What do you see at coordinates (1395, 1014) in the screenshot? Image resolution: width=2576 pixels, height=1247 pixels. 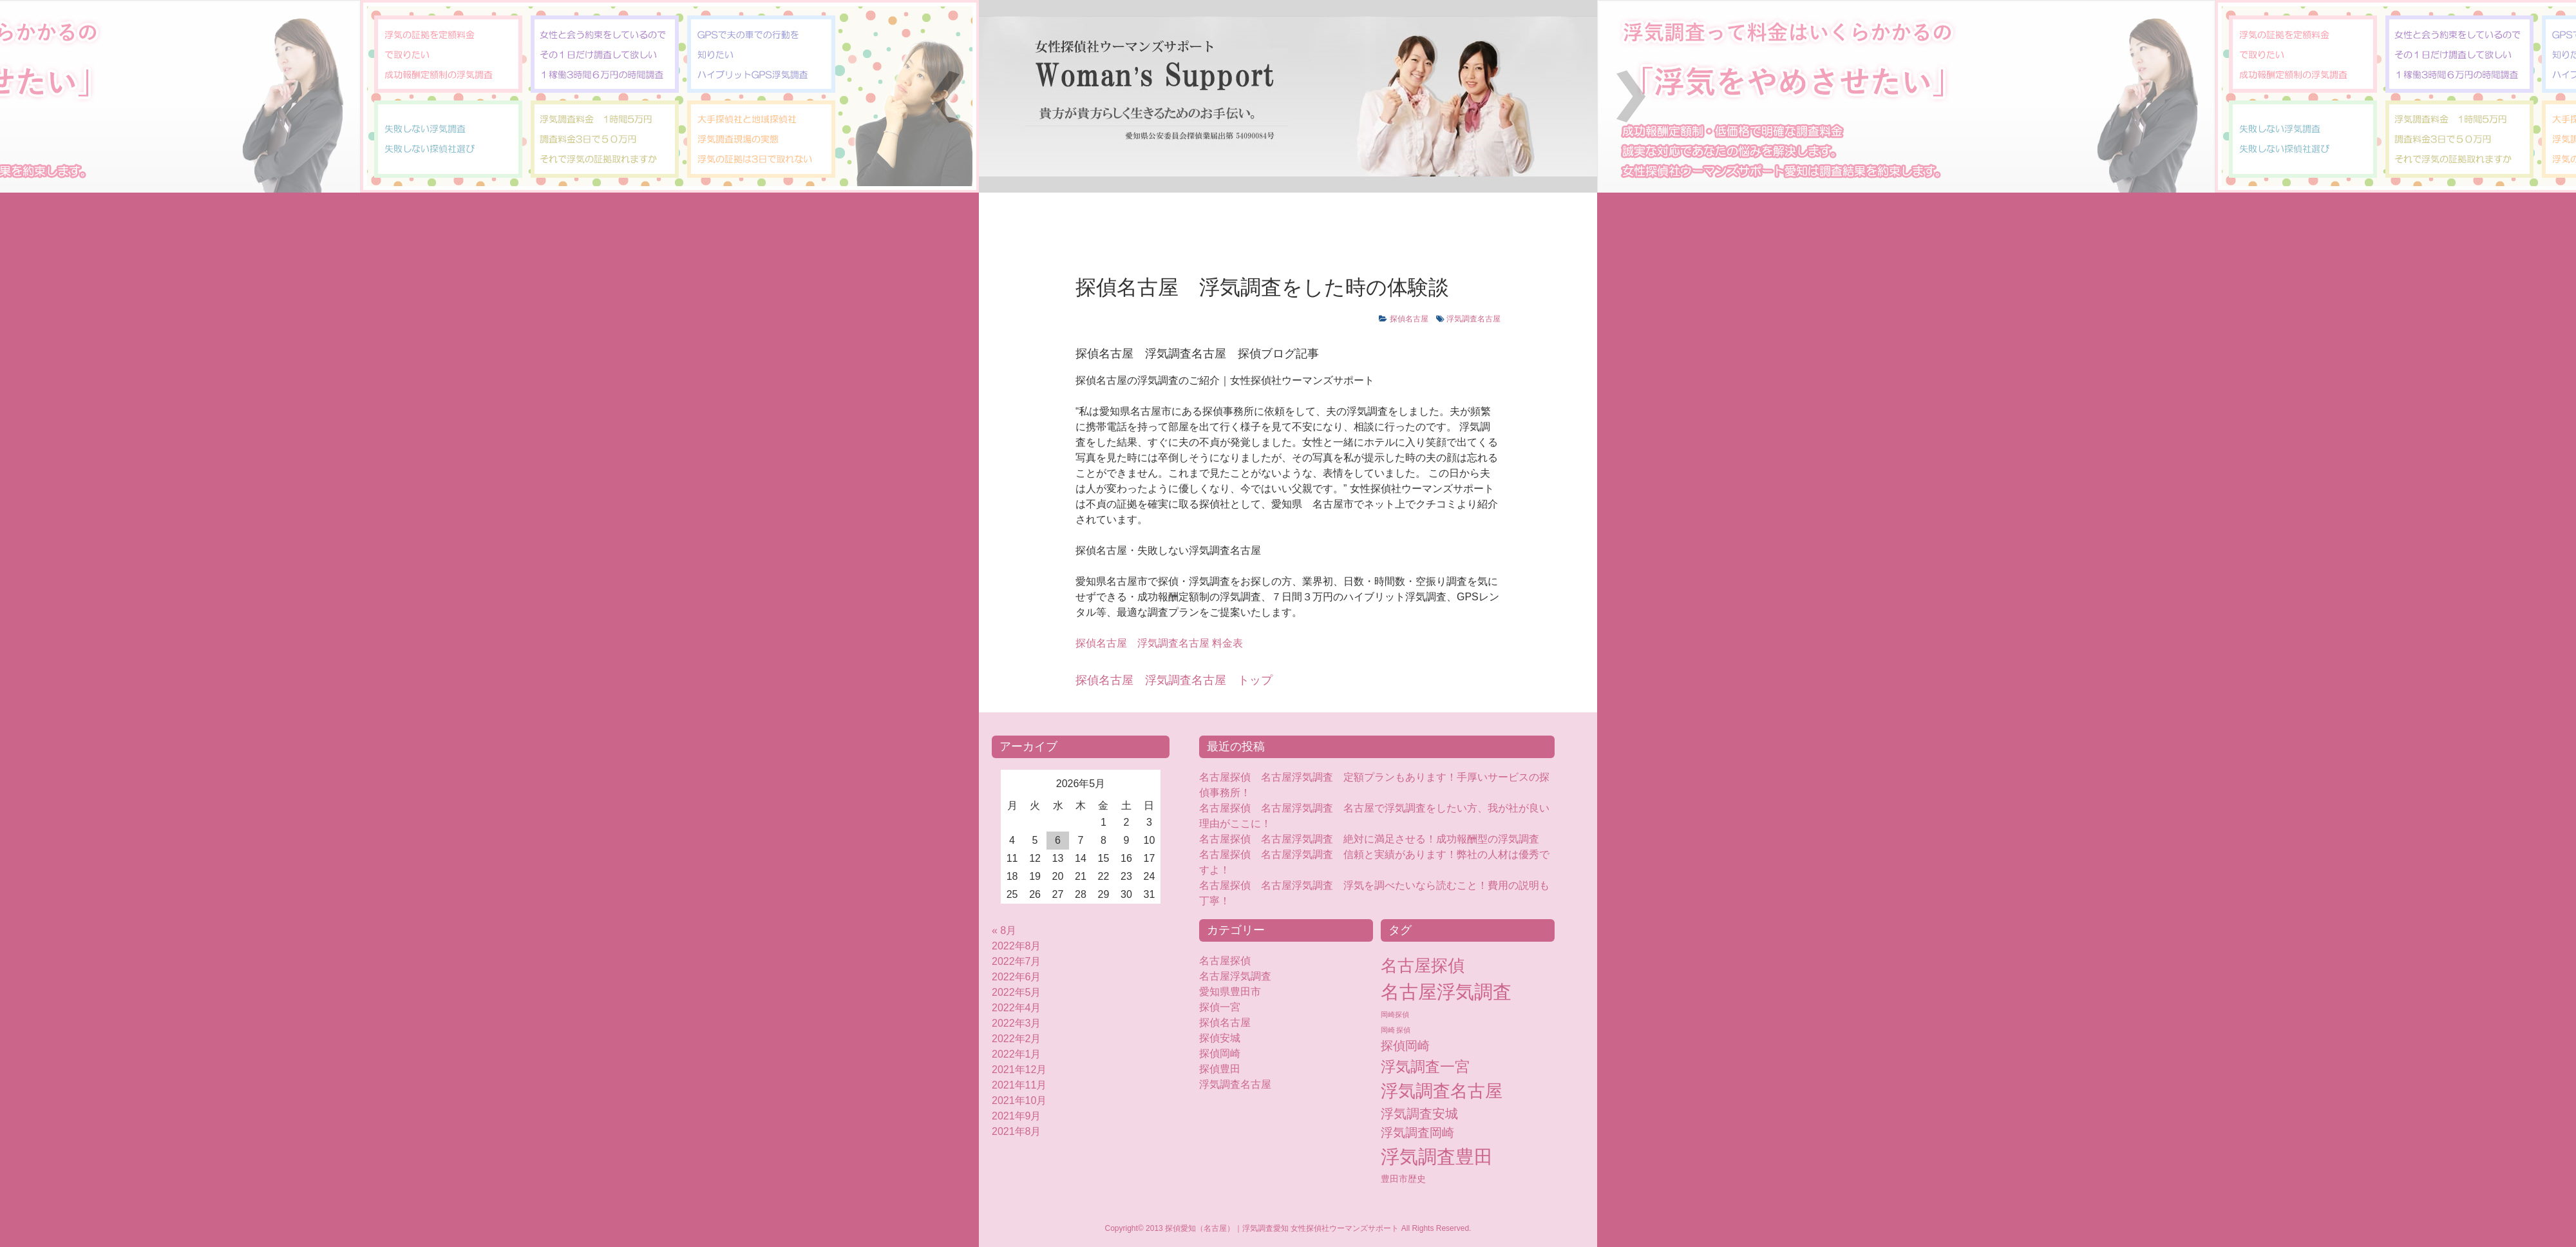 I see `岡崎探偵 [岡崎探偵 (2個の項目)]` at bounding box center [1395, 1014].